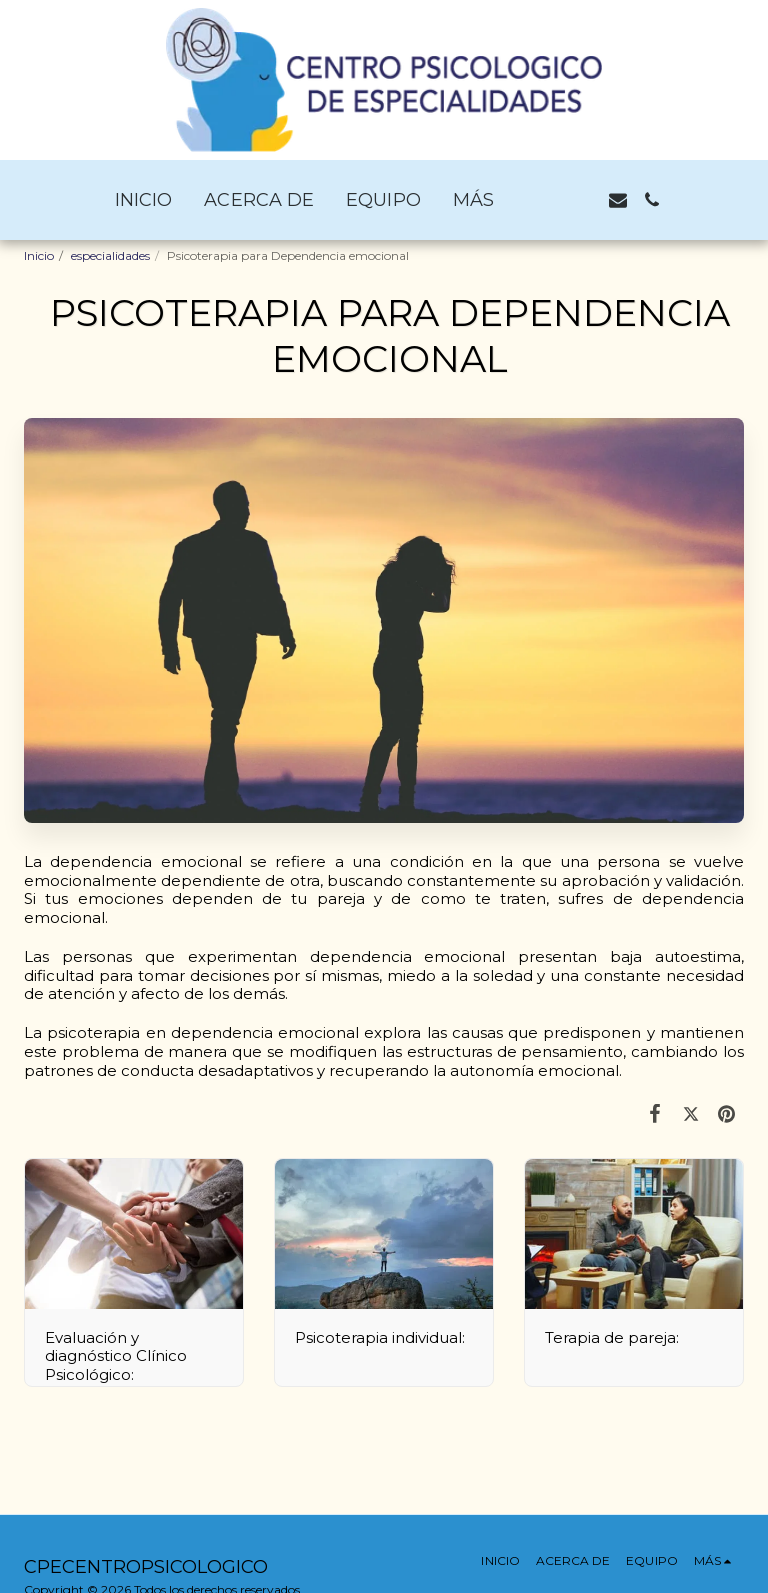 The height and width of the screenshot is (1593, 768). I want to click on especialidades, so click(110, 255).